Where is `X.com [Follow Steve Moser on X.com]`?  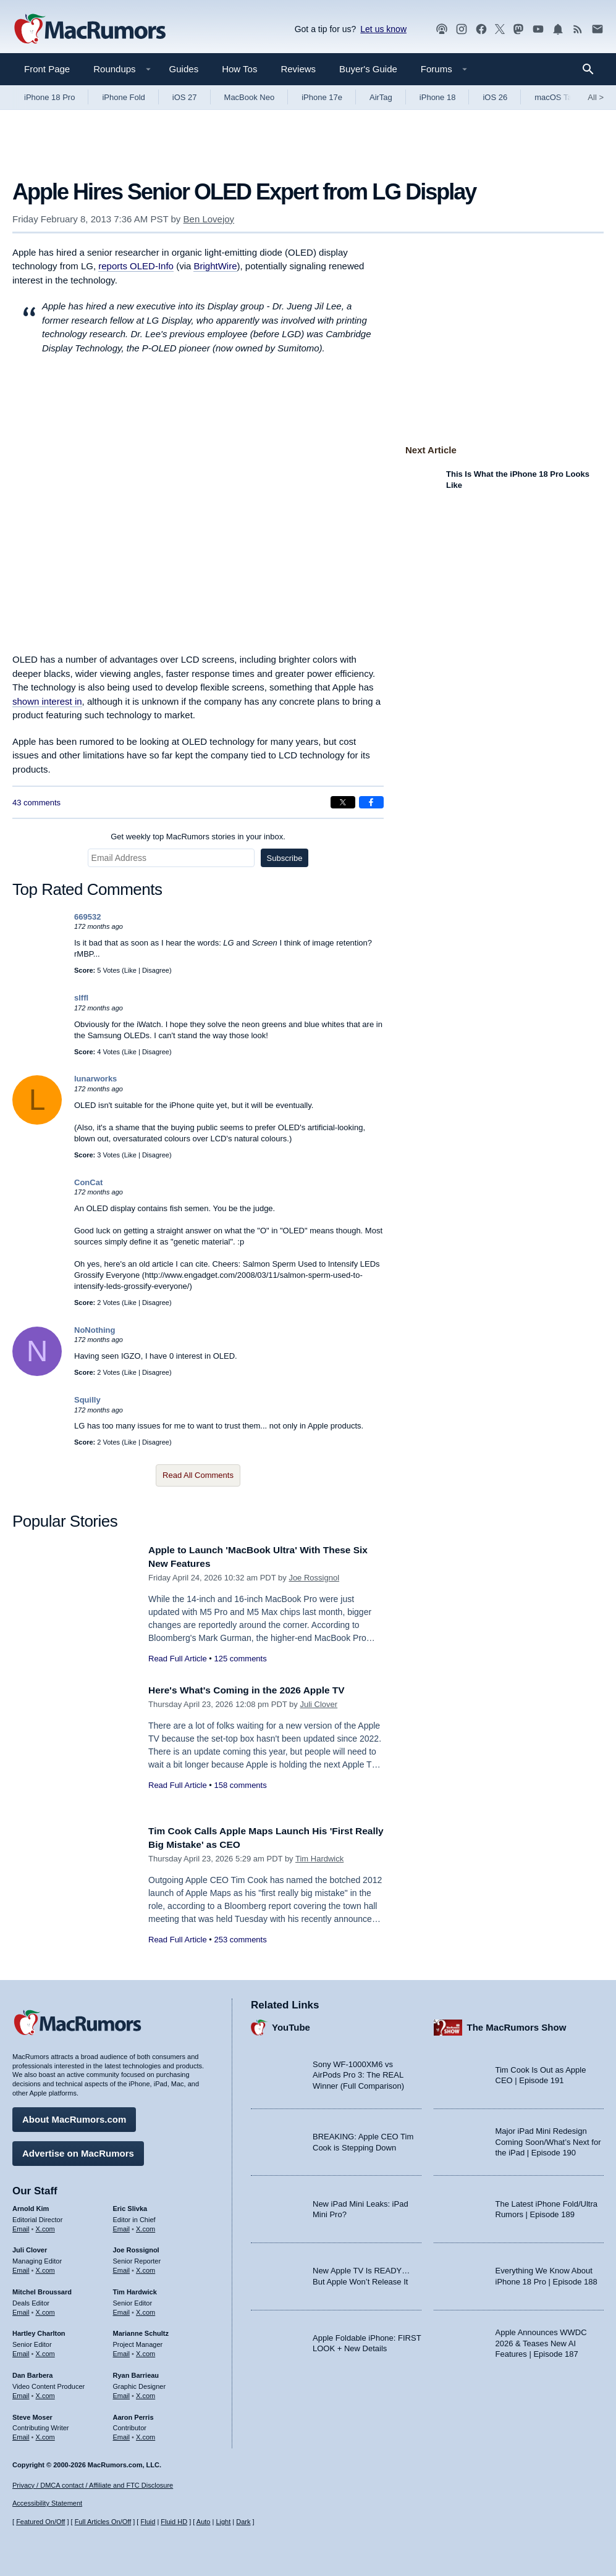 X.com [Follow Steve Moser on X.com] is located at coordinates (45, 2434).